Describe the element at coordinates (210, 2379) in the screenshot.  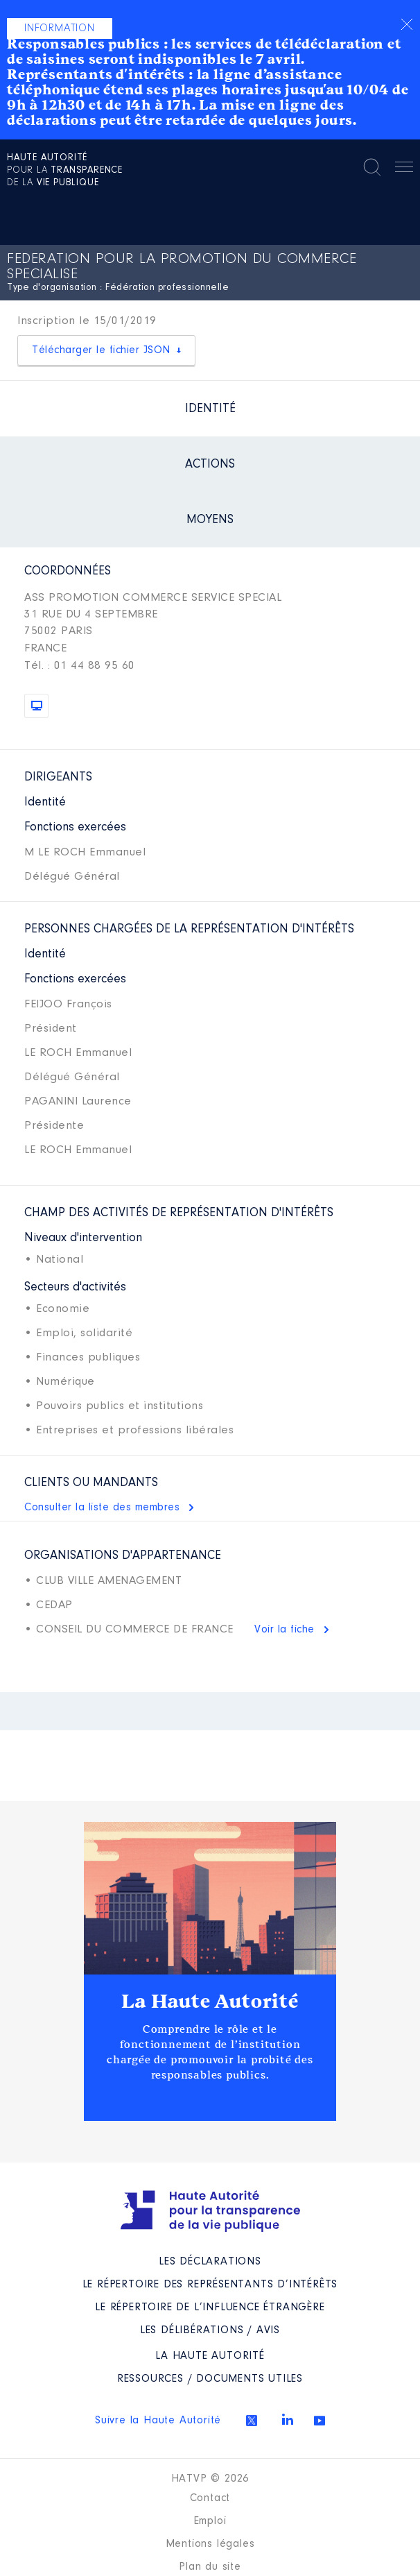
I see `Ressources / Documents utiles` at that location.